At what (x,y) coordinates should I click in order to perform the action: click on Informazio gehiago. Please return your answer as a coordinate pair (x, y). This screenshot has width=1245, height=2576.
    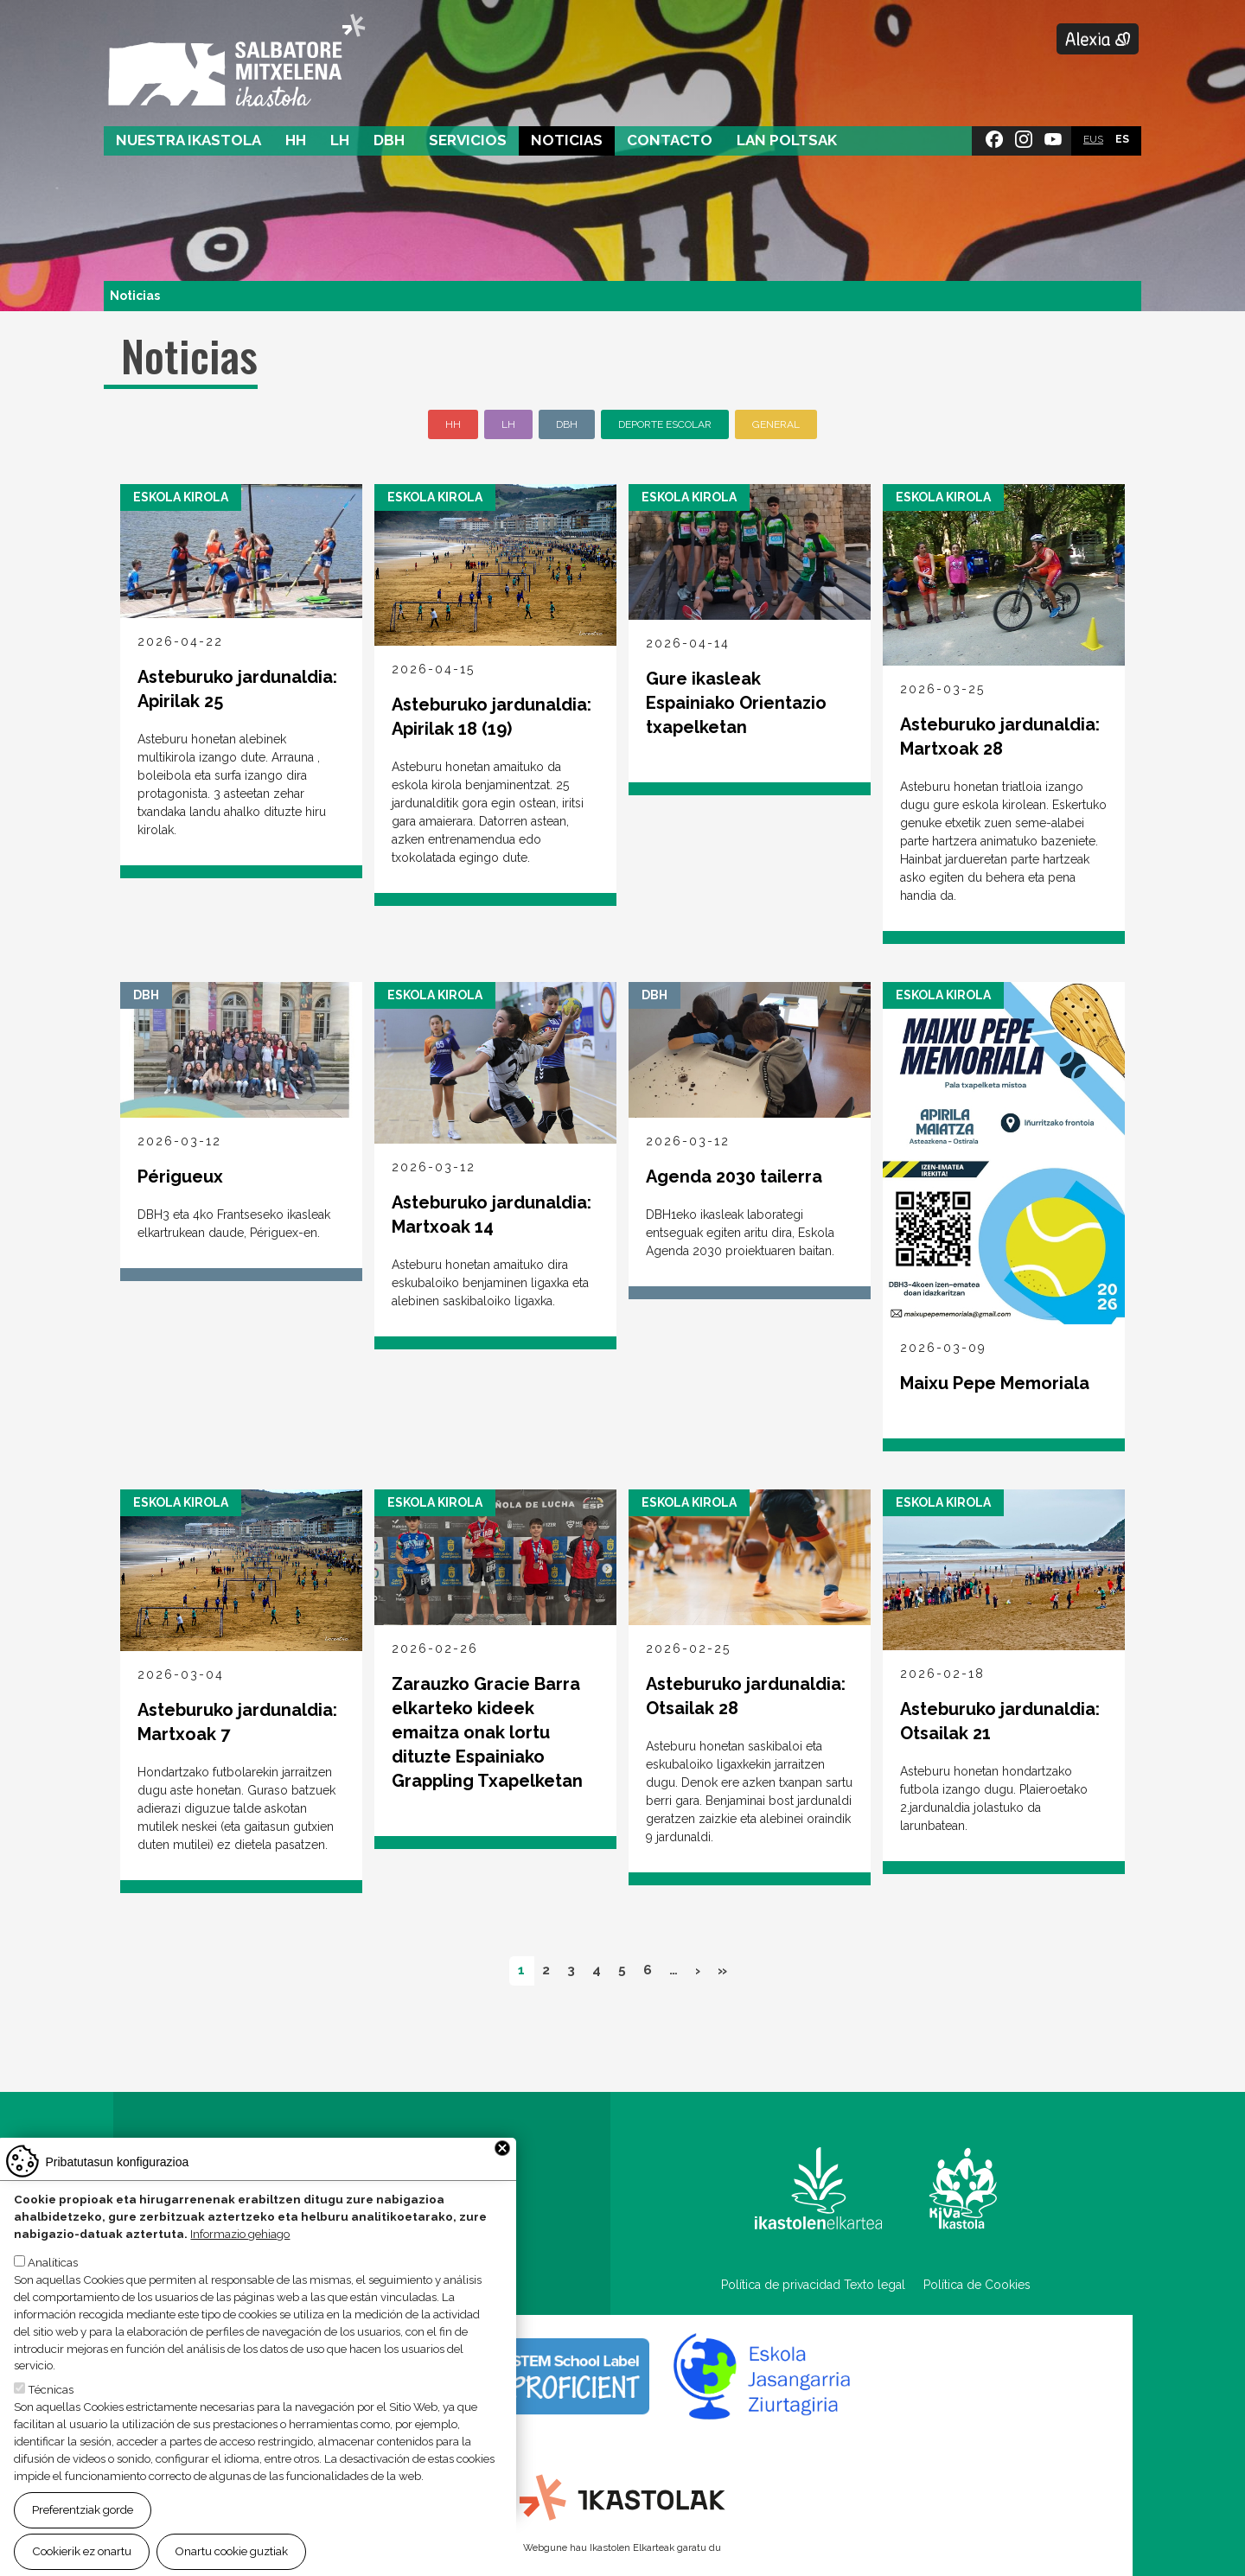
    Looking at the image, I should click on (240, 2235).